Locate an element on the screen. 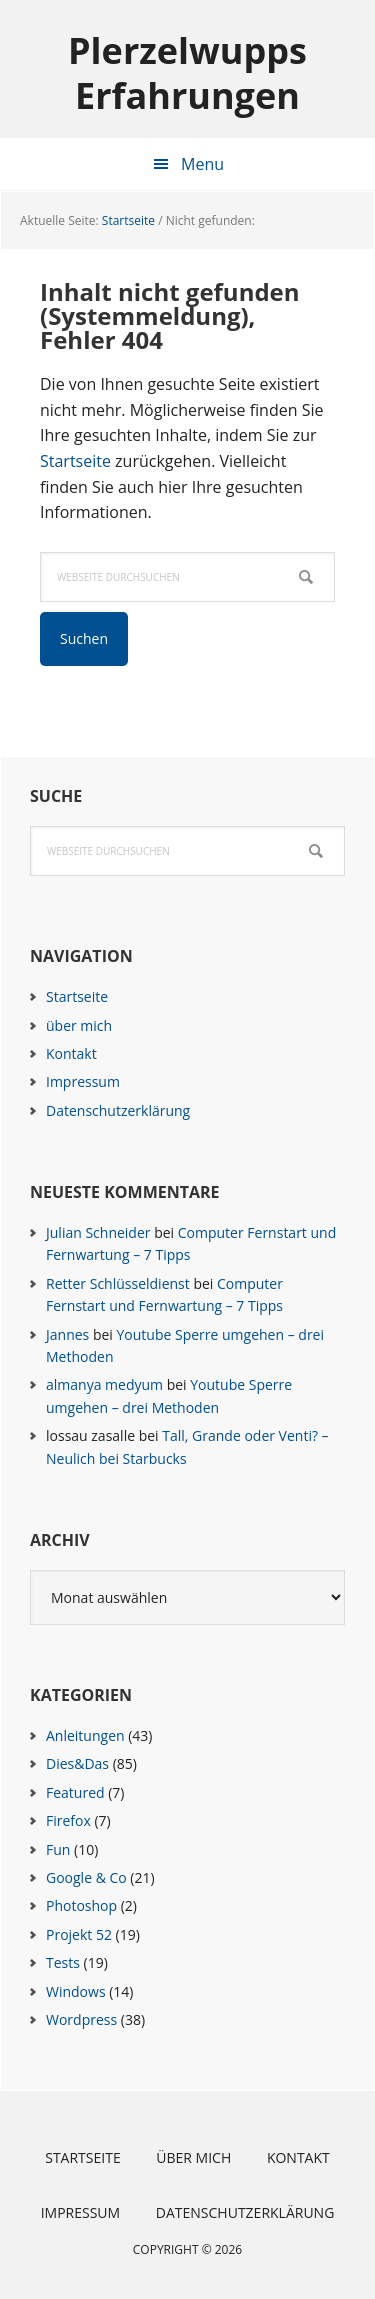 The width and height of the screenshot is (375, 2299). Photoshop is located at coordinates (81, 1905).